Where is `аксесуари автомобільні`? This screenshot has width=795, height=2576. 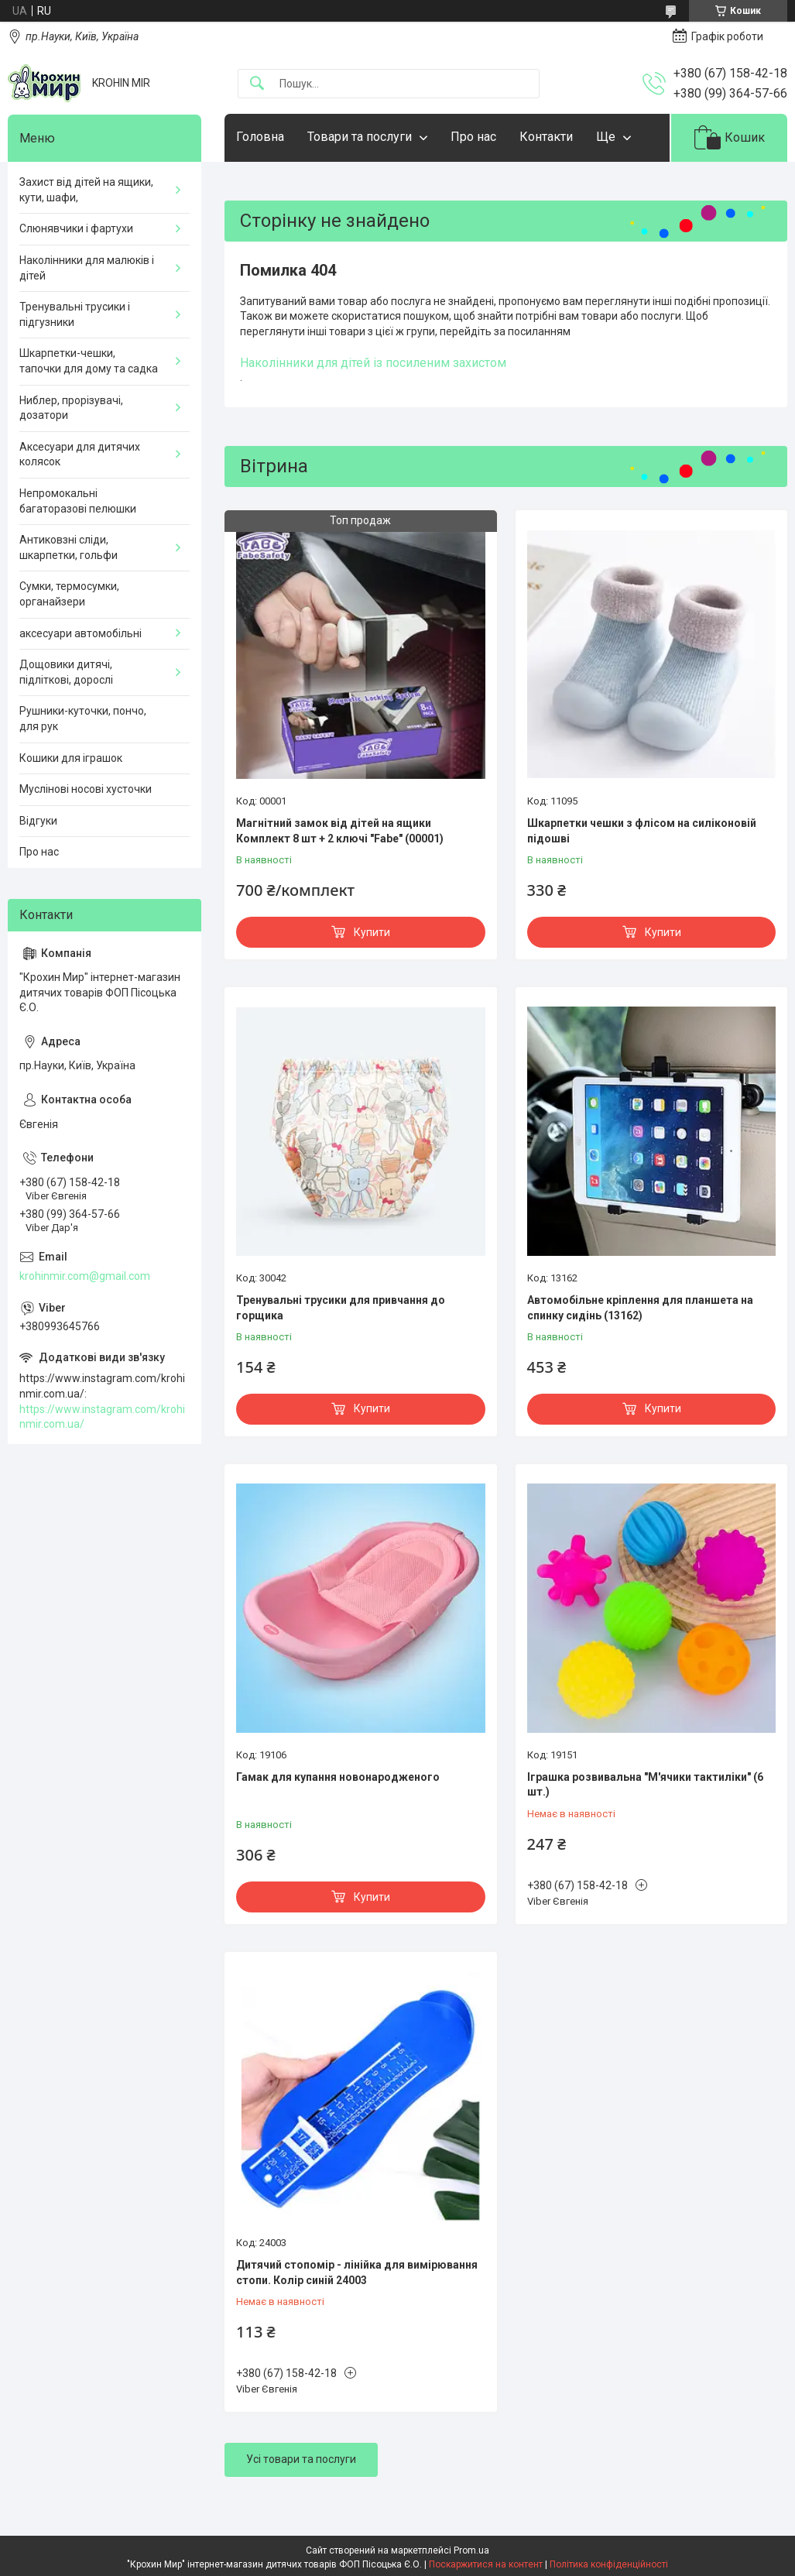 аксесуари автомобільні is located at coordinates (80, 633).